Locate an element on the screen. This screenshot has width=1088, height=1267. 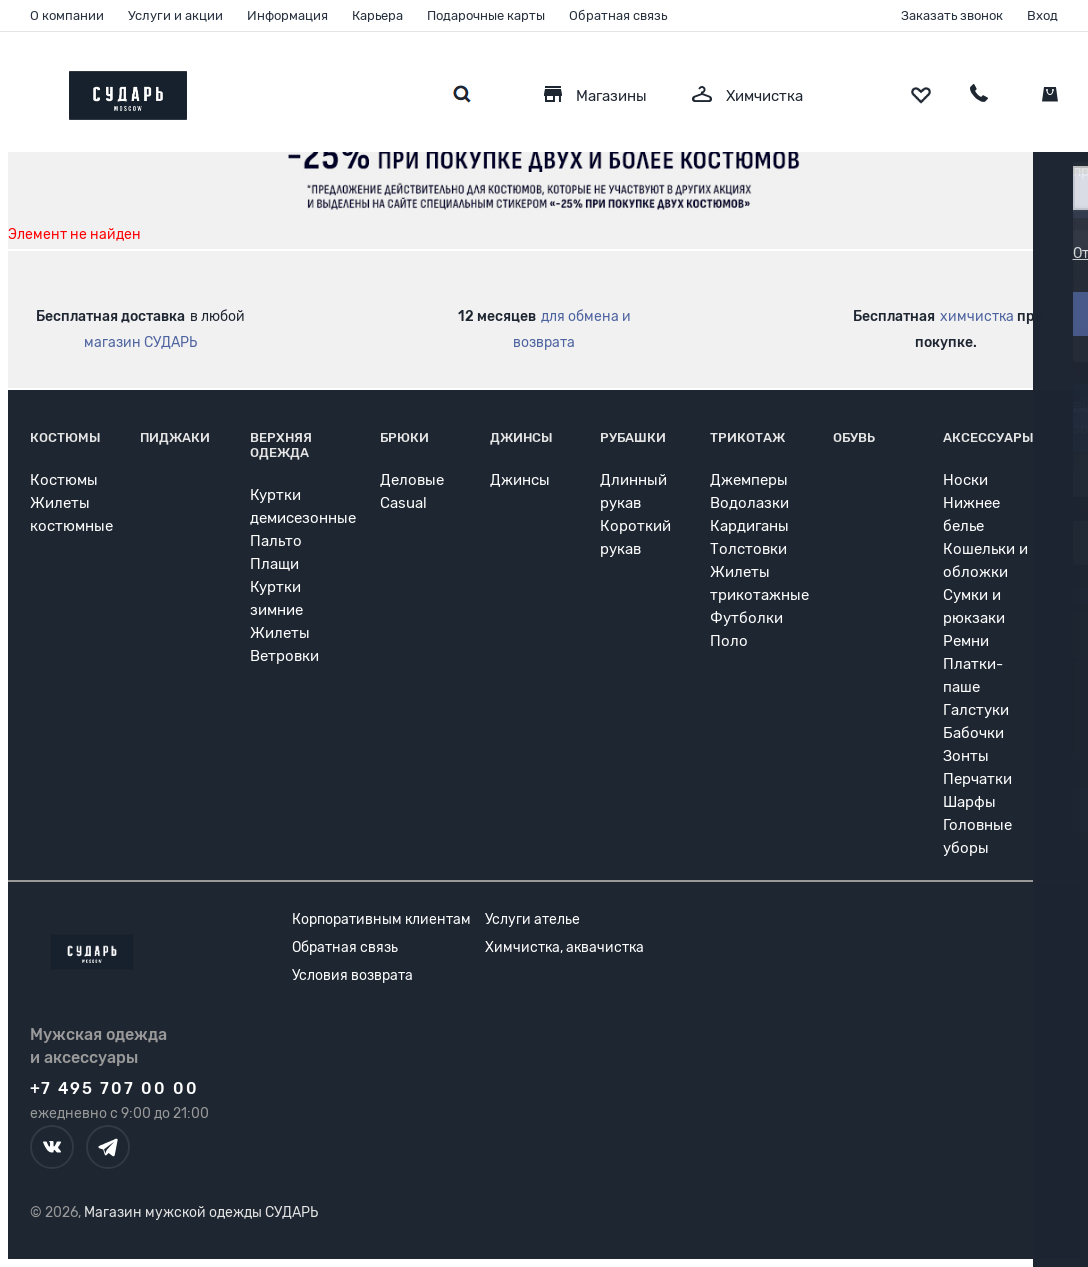
Вход is located at coordinates (1042, 15).